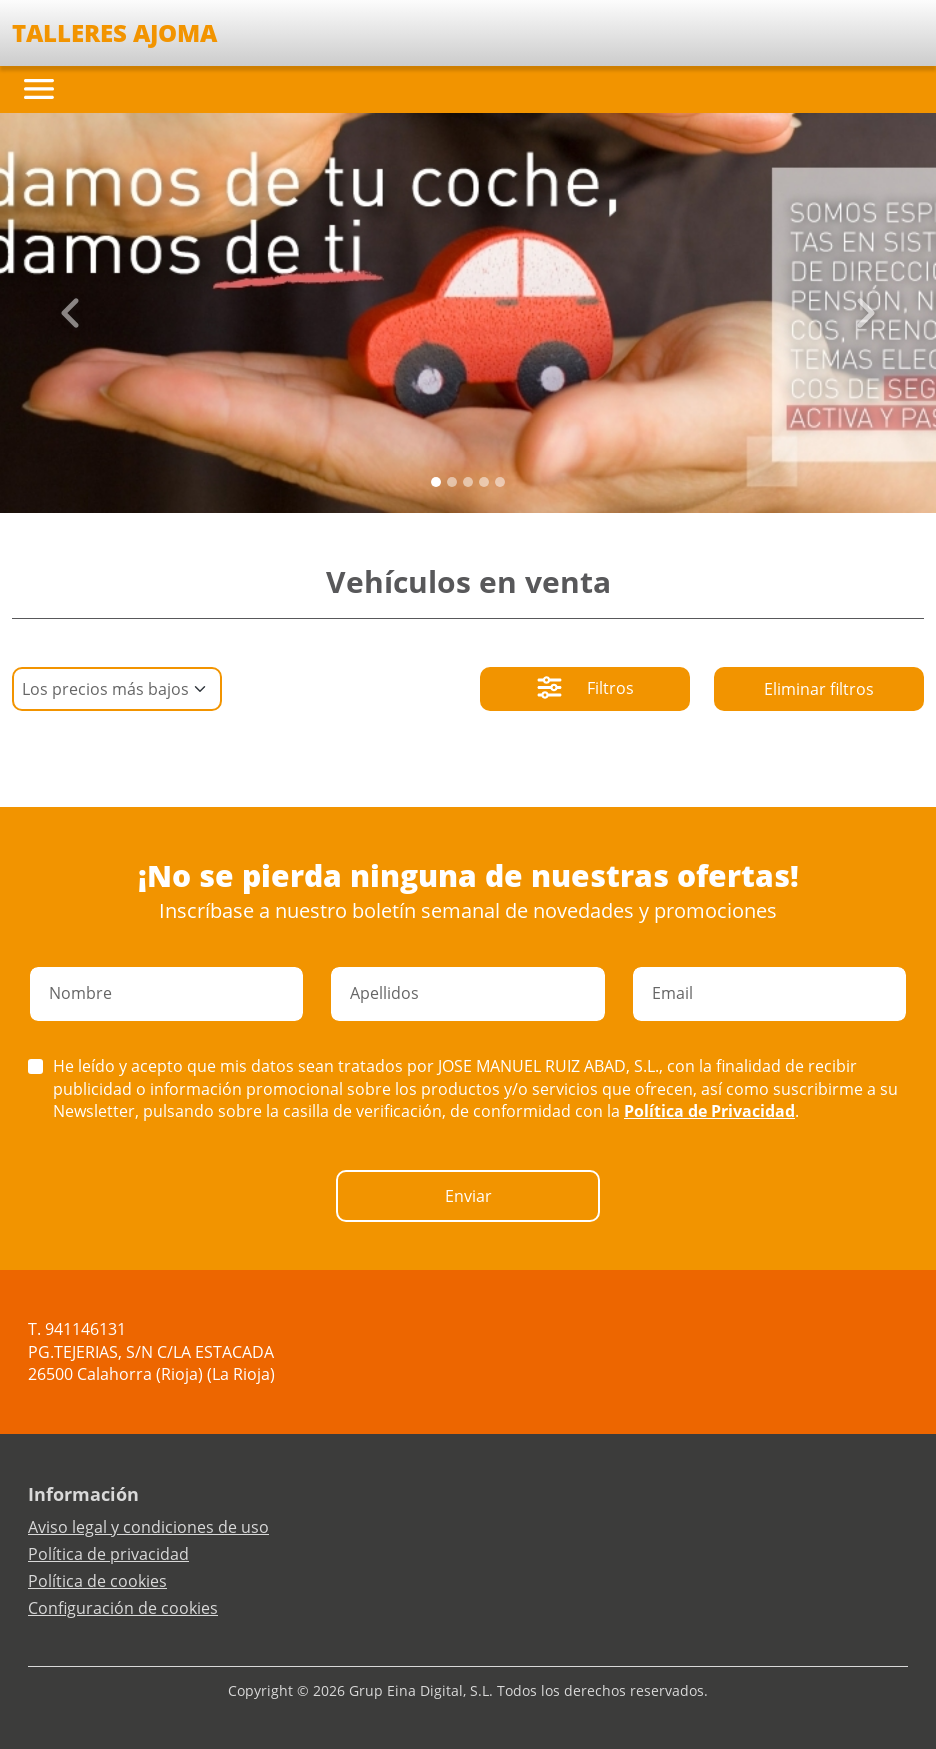  What do you see at coordinates (468, 482) in the screenshot?
I see `[Slide 2]` at bounding box center [468, 482].